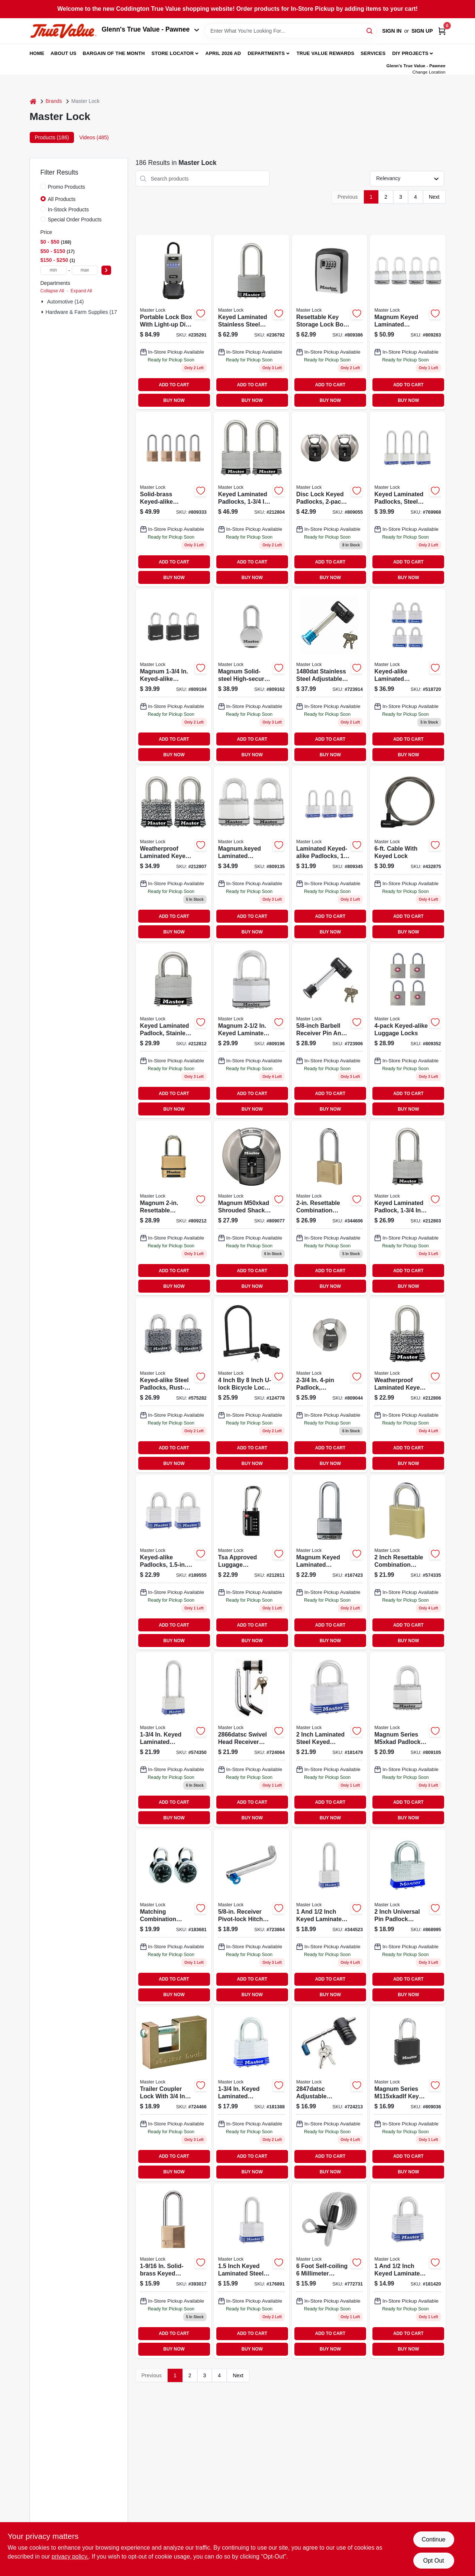 The width and height of the screenshot is (475, 2576). What do you see at coordinates (251, 676) in the screenshot?
I see `[Go to magnum-solid-steel-high-security-padlock-071649310300 product page]` at bounding box center [251, 676].